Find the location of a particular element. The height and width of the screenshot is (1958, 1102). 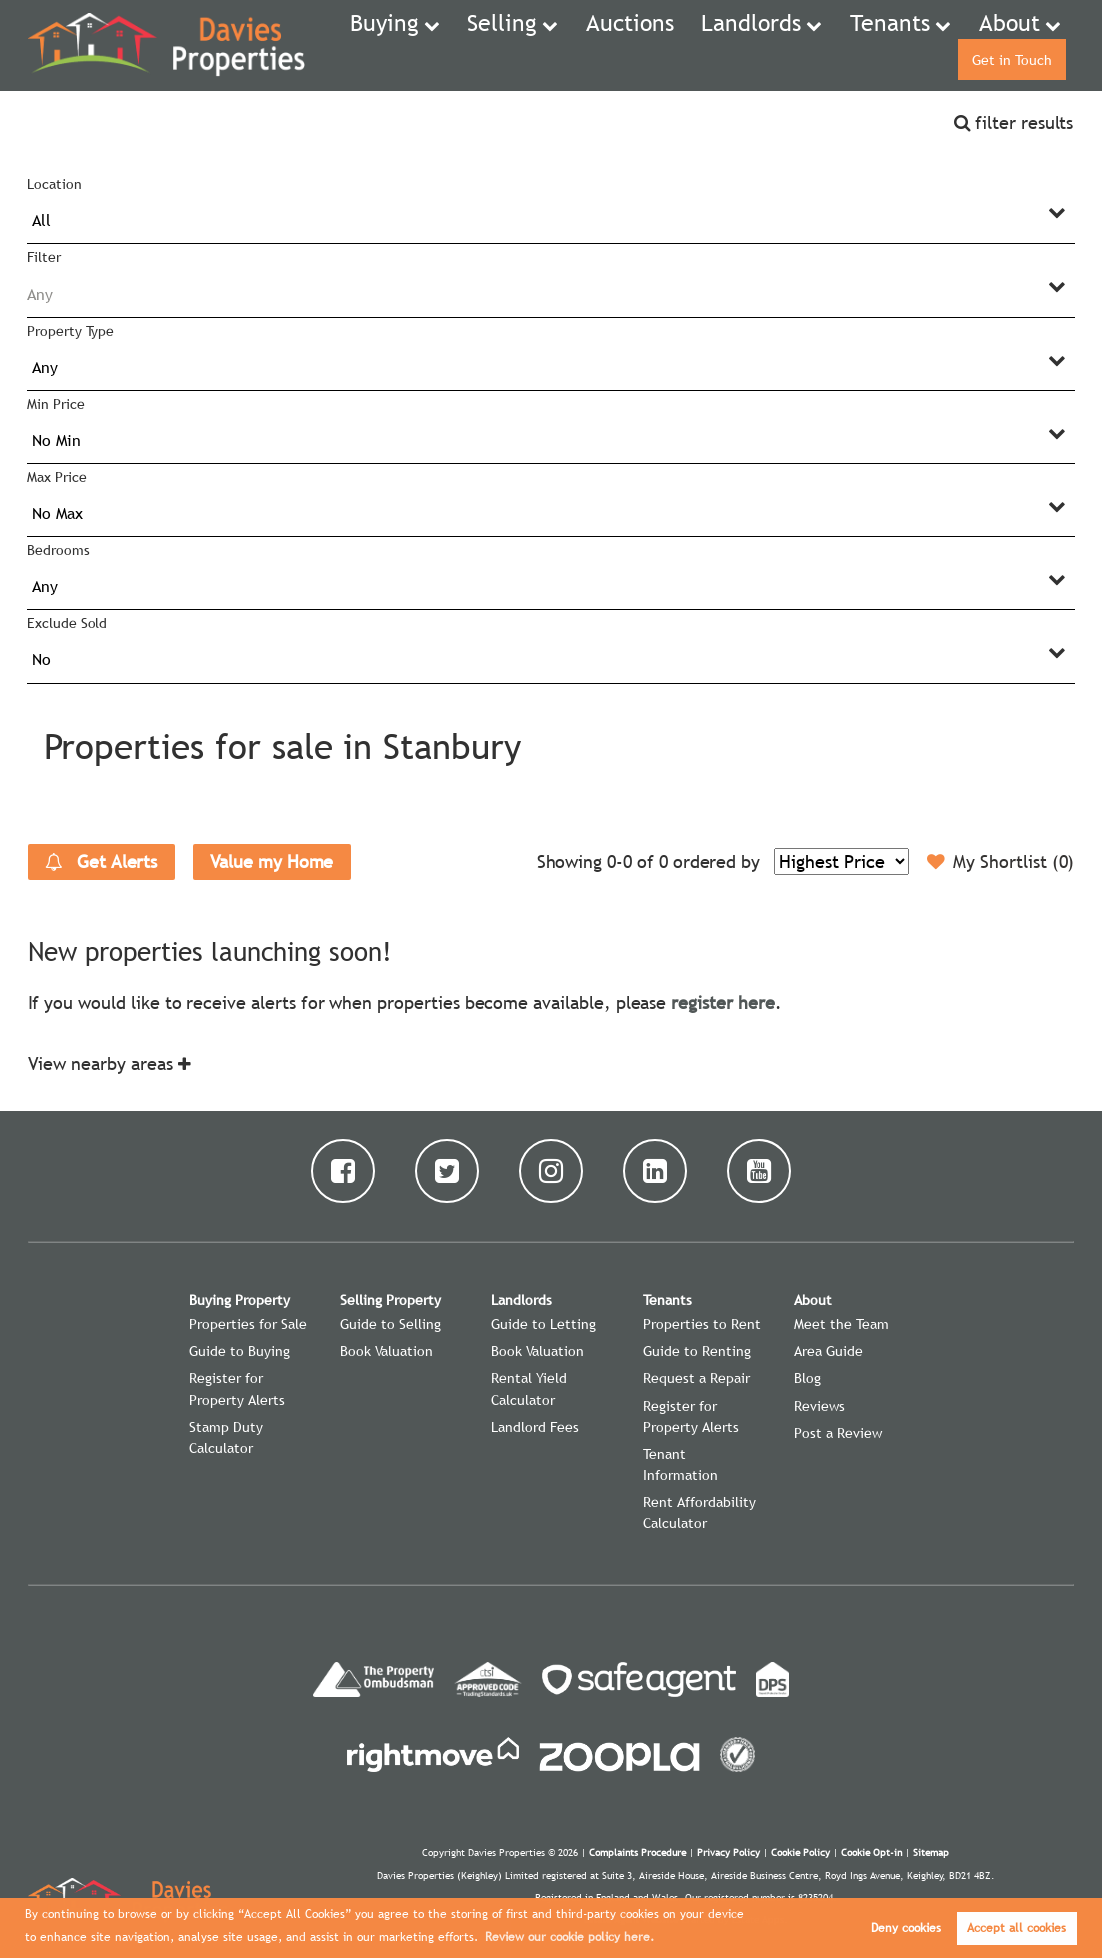

About is located at coordinates (881, 45).